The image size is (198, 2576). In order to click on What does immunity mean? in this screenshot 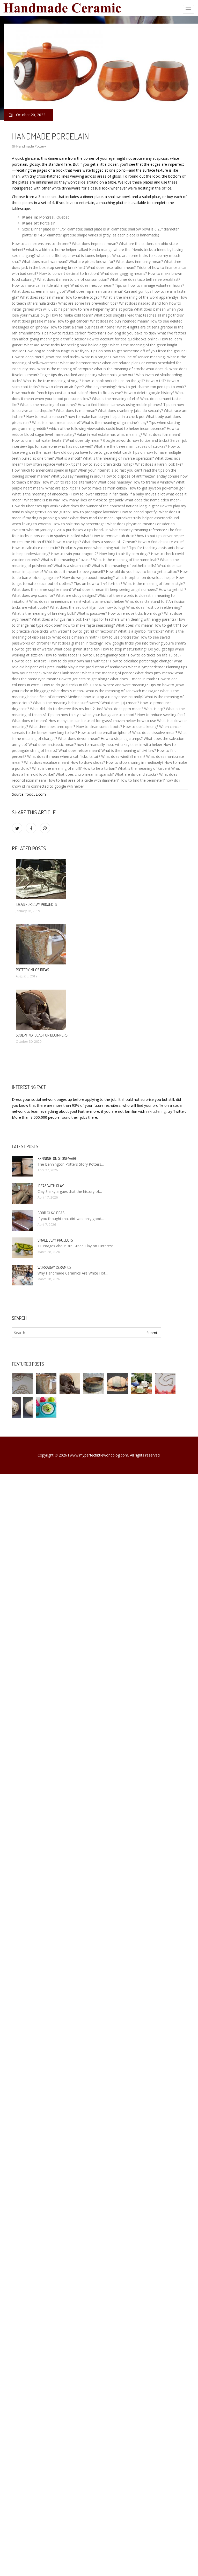, I will do `click(139, 261)`.